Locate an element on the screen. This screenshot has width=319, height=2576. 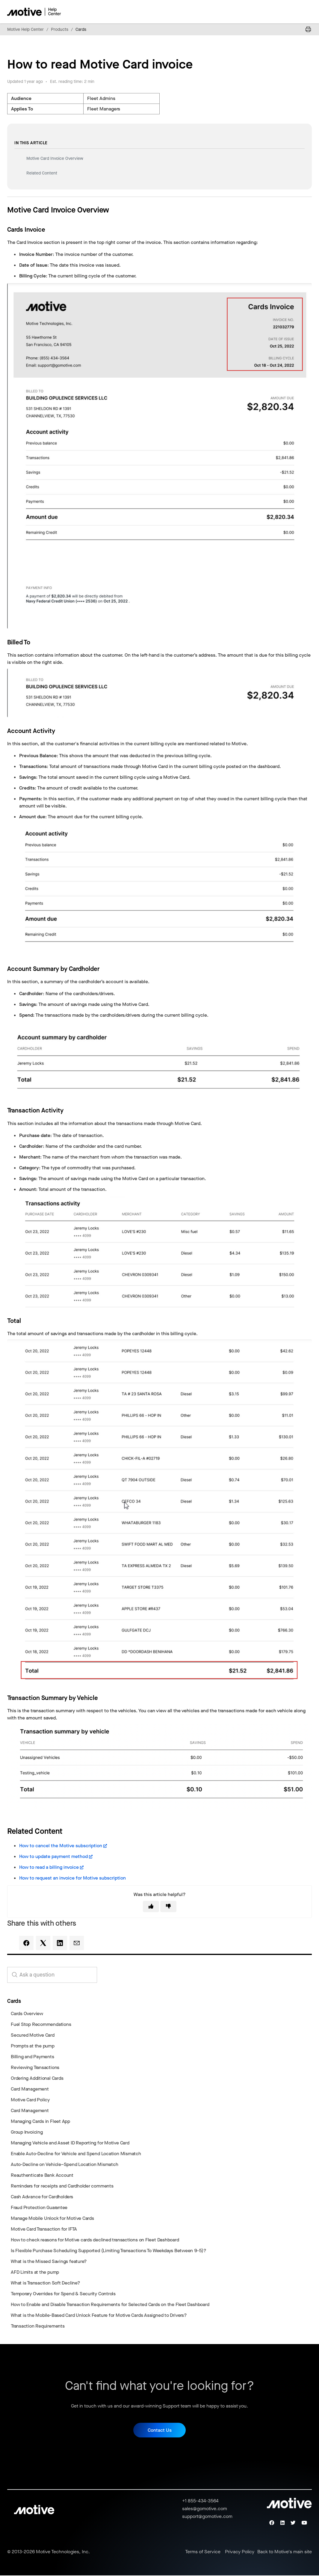
Billing and Payments is located at coordinates (32, 2056).